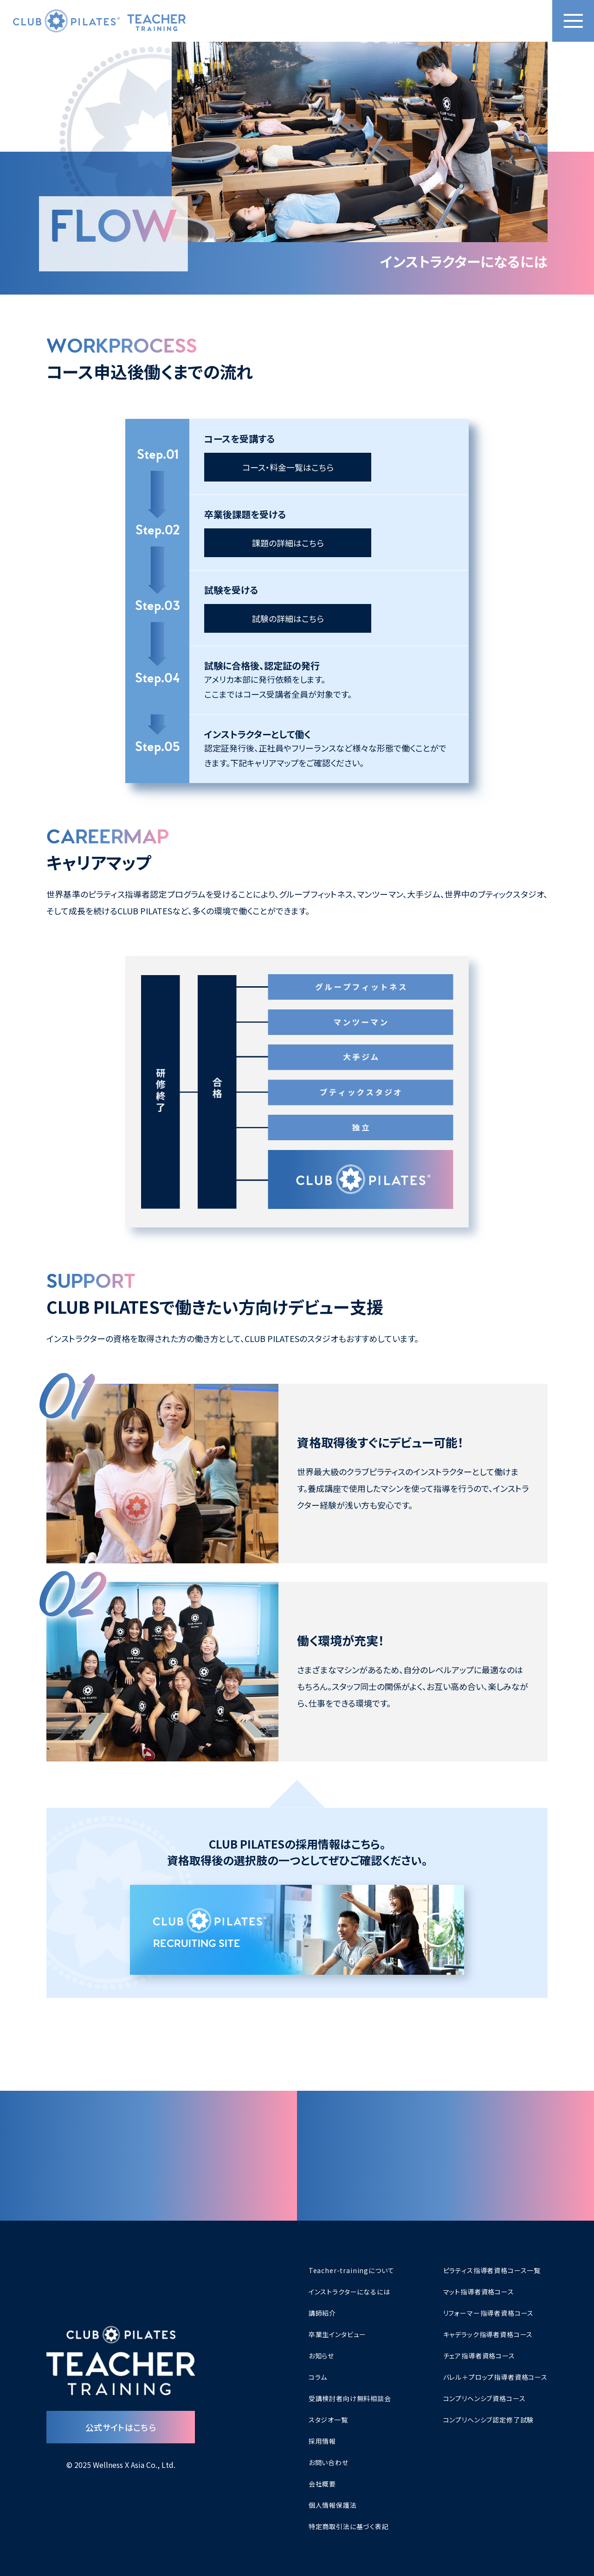  Describe the element at coordinates (478, 2291) in the screenshot. I see `マット指導者資格コース` at that location.